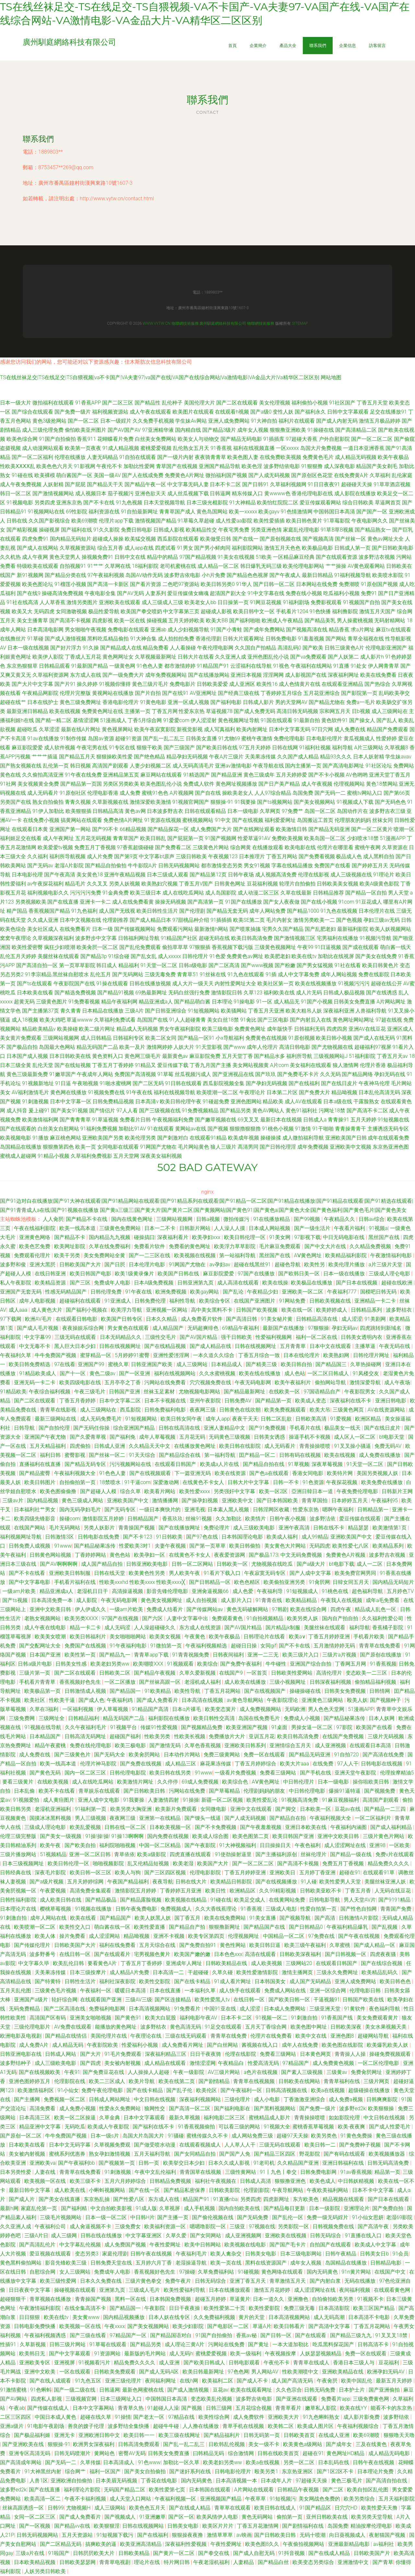 This screenshot has height=2576, width=415. I want to click on 午夜91, so click(72, 2072).